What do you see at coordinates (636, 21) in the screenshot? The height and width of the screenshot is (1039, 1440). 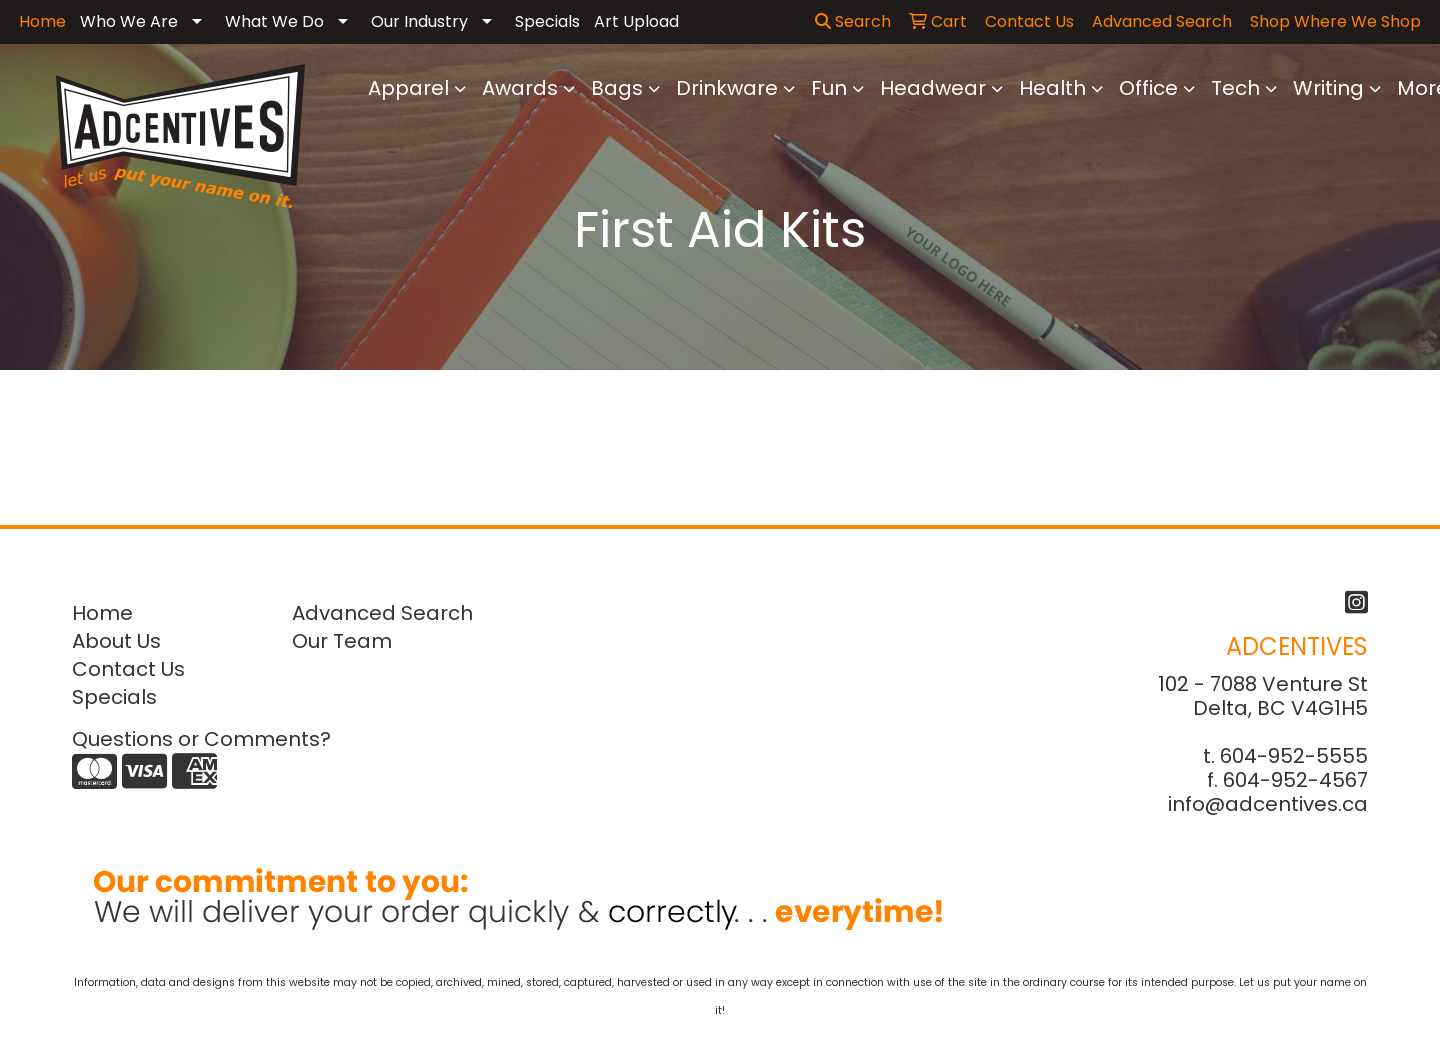 I see `Art Upload` at bounding box center [636, 21].